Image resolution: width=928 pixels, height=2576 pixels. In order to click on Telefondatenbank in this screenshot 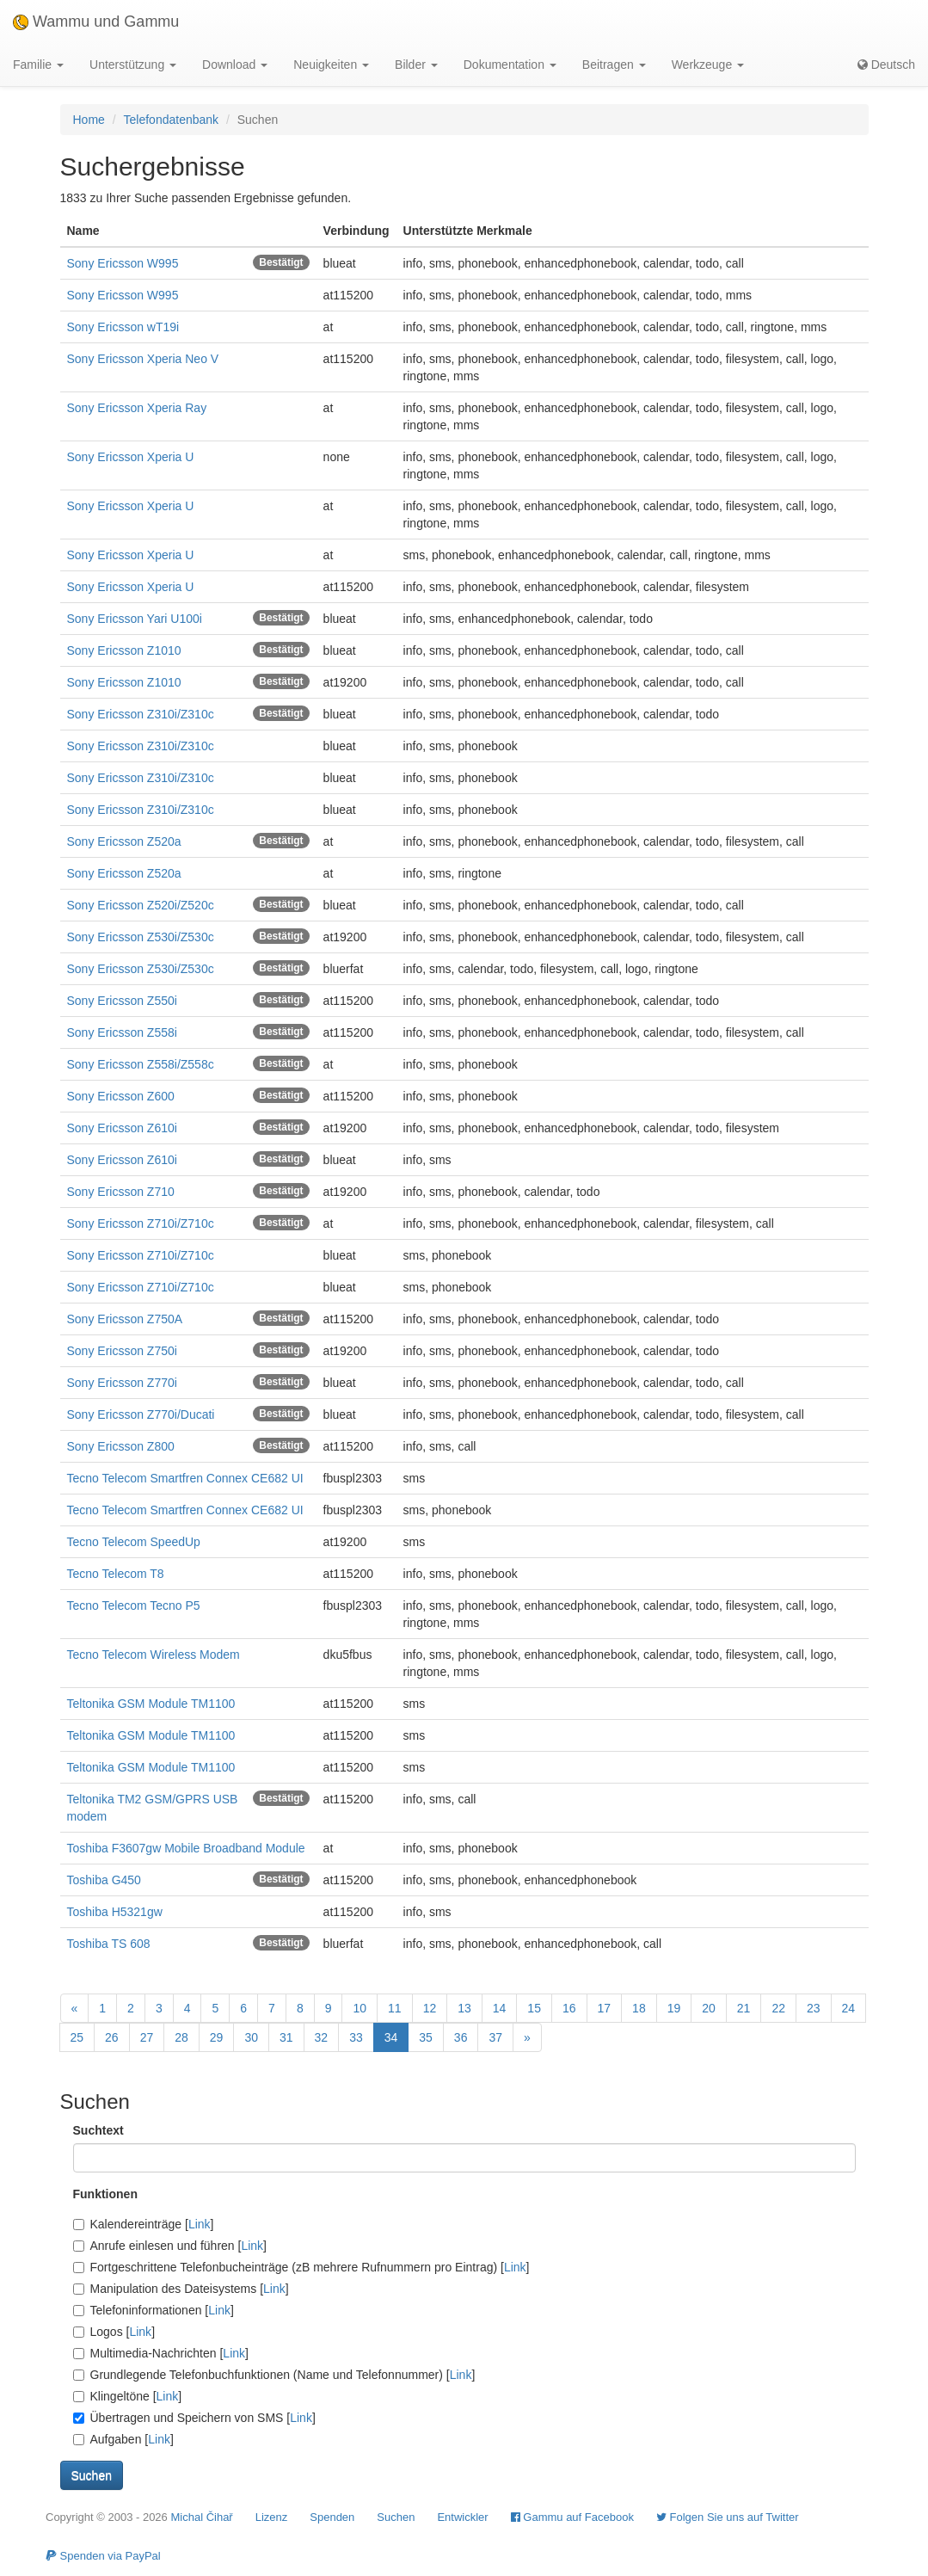, I will do `click(171, 119)`.